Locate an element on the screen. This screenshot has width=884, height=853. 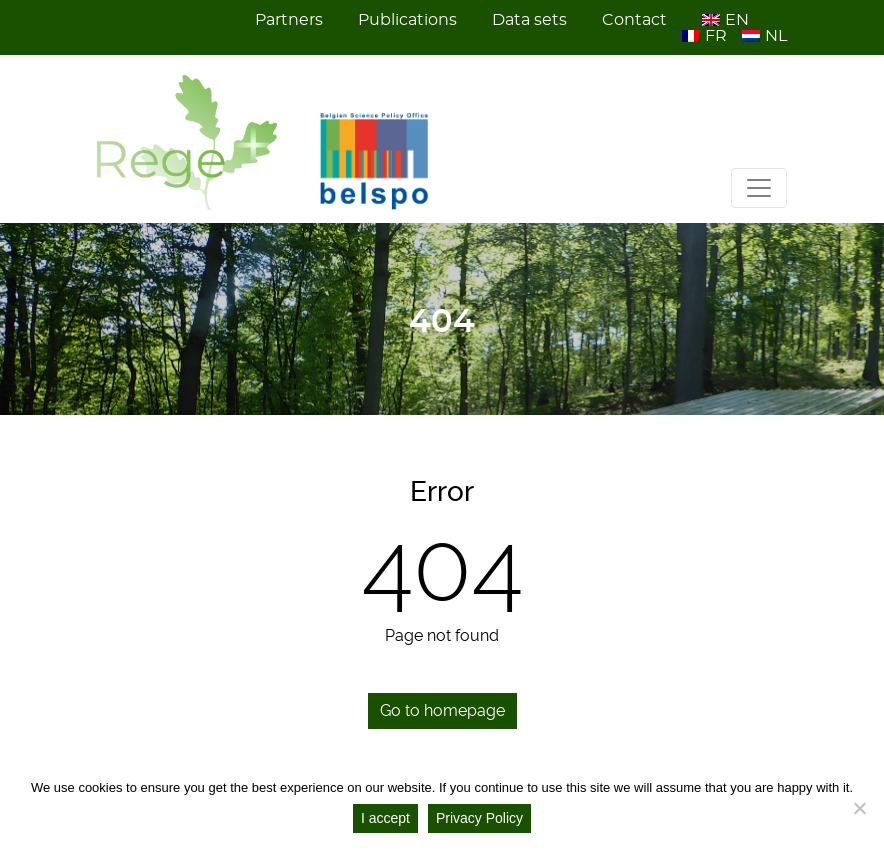
Publications is located at coordinates (407, 20).